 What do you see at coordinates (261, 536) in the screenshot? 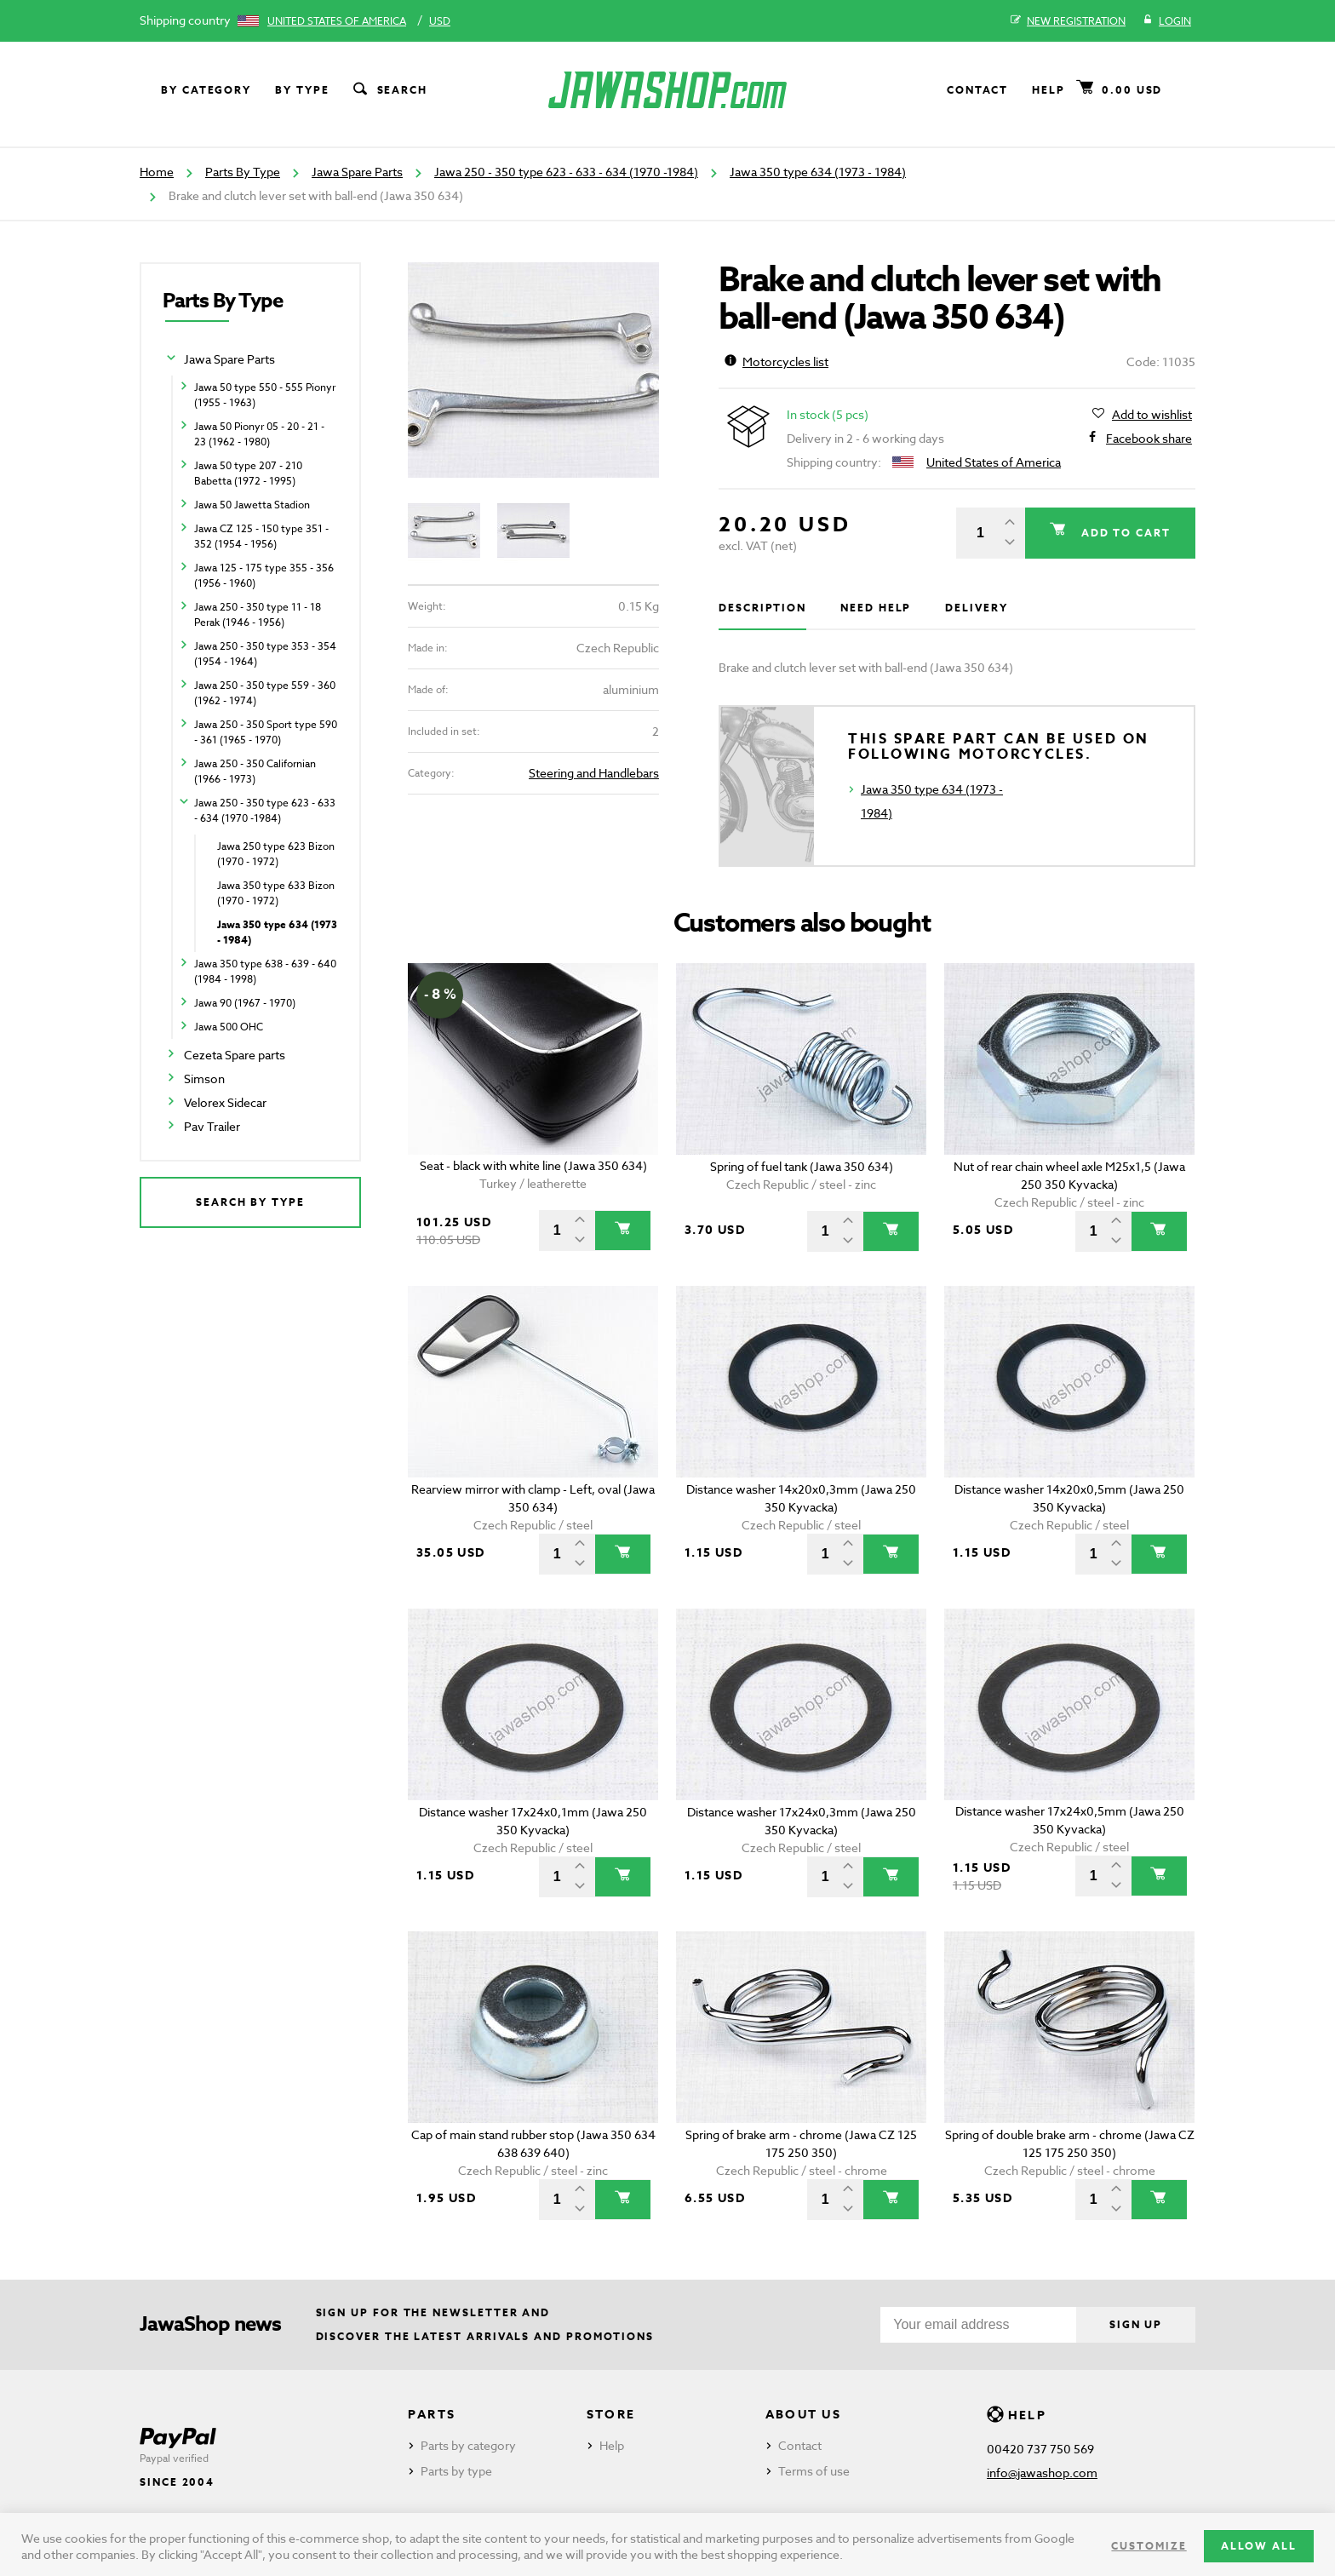
I see `Jawa CZ 125 - 150 type 351 - 352 (1954 - 1956)` at bounding box center [261, 536].